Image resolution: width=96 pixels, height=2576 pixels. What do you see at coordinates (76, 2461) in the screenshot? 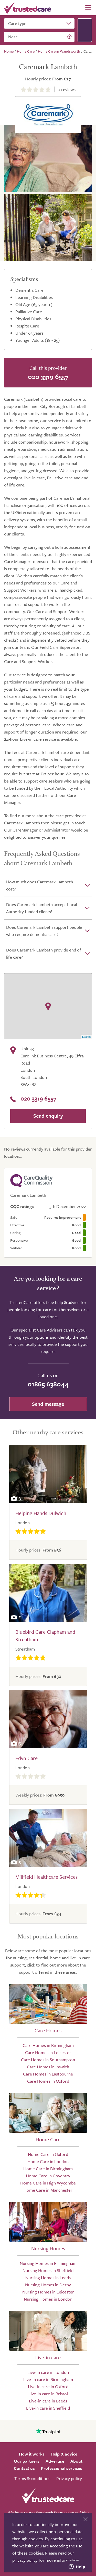
I see `About` at bounding box center [76, 2461].